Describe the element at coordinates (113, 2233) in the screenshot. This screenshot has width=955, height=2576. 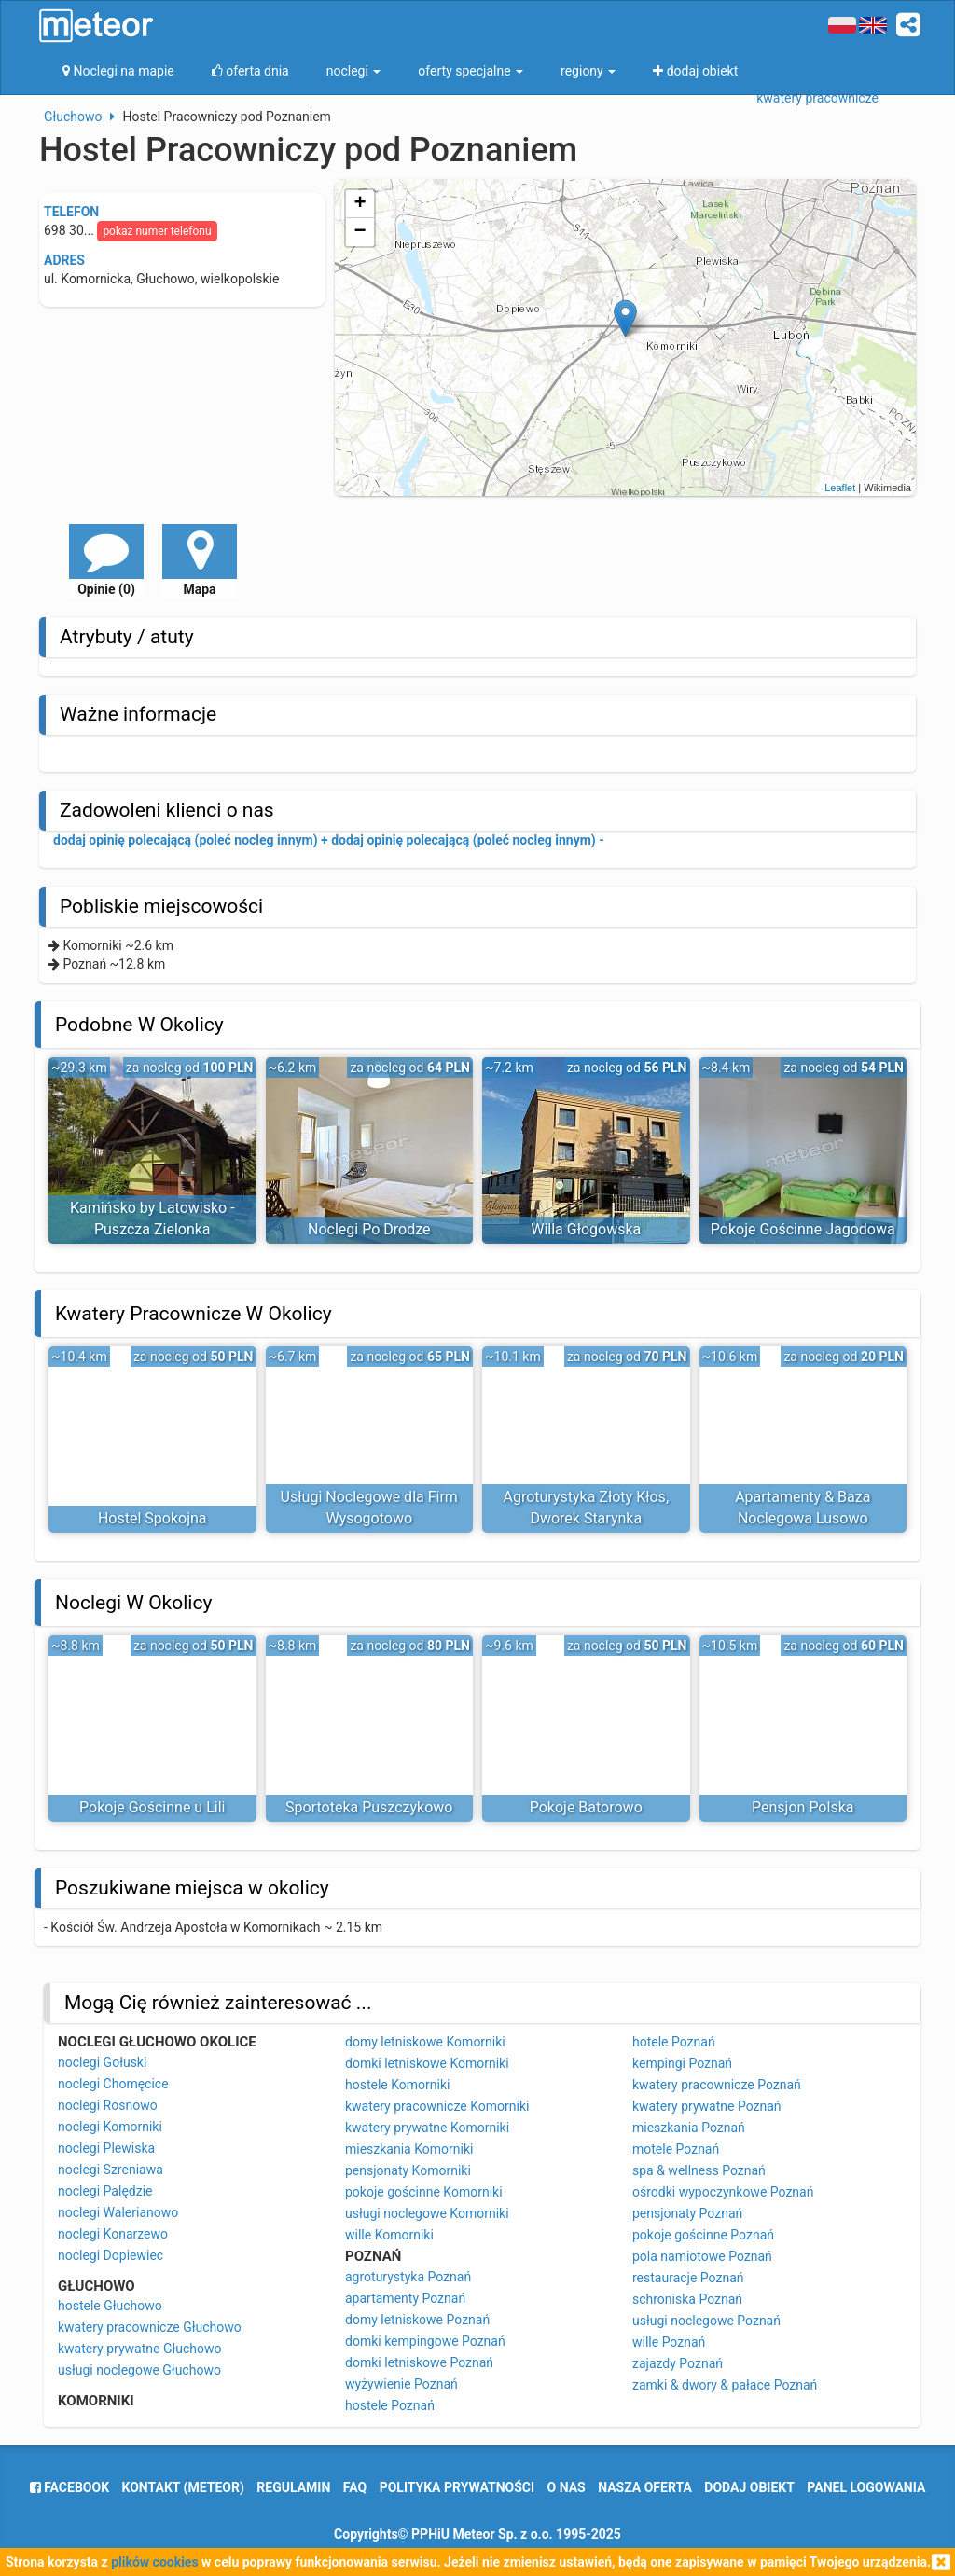
I see `noclegi Konarzewo` at that location.